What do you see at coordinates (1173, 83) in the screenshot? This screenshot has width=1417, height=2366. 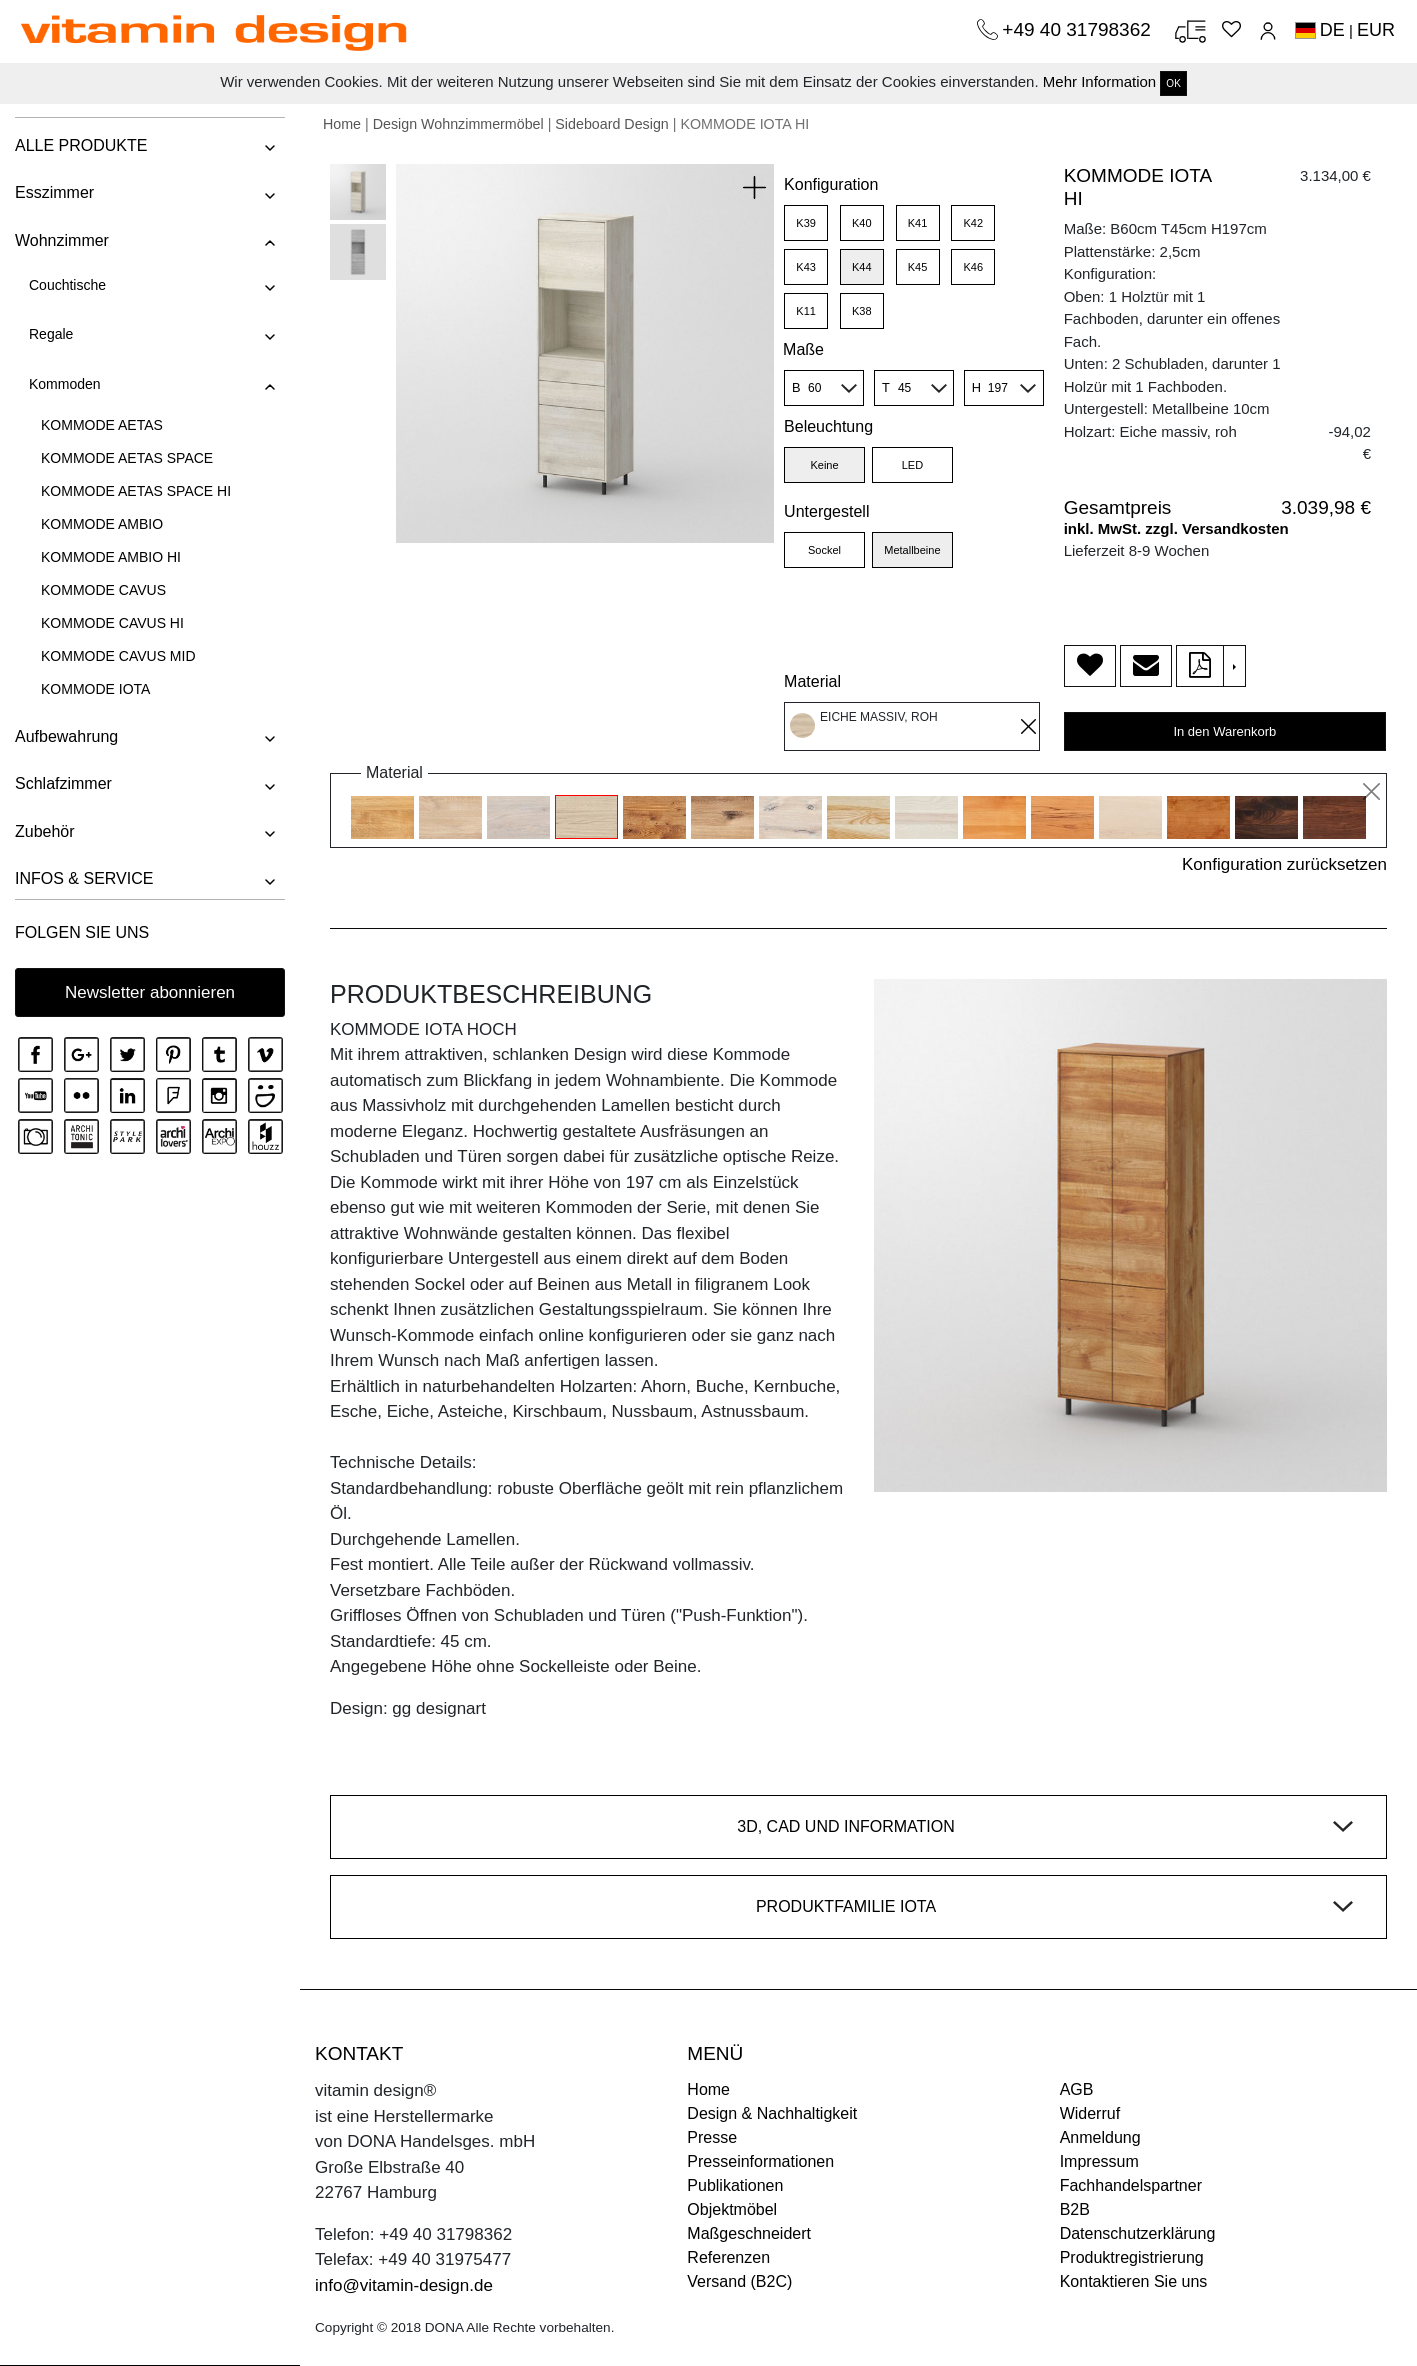 I see `OK` at bounding box center [1173, 83].